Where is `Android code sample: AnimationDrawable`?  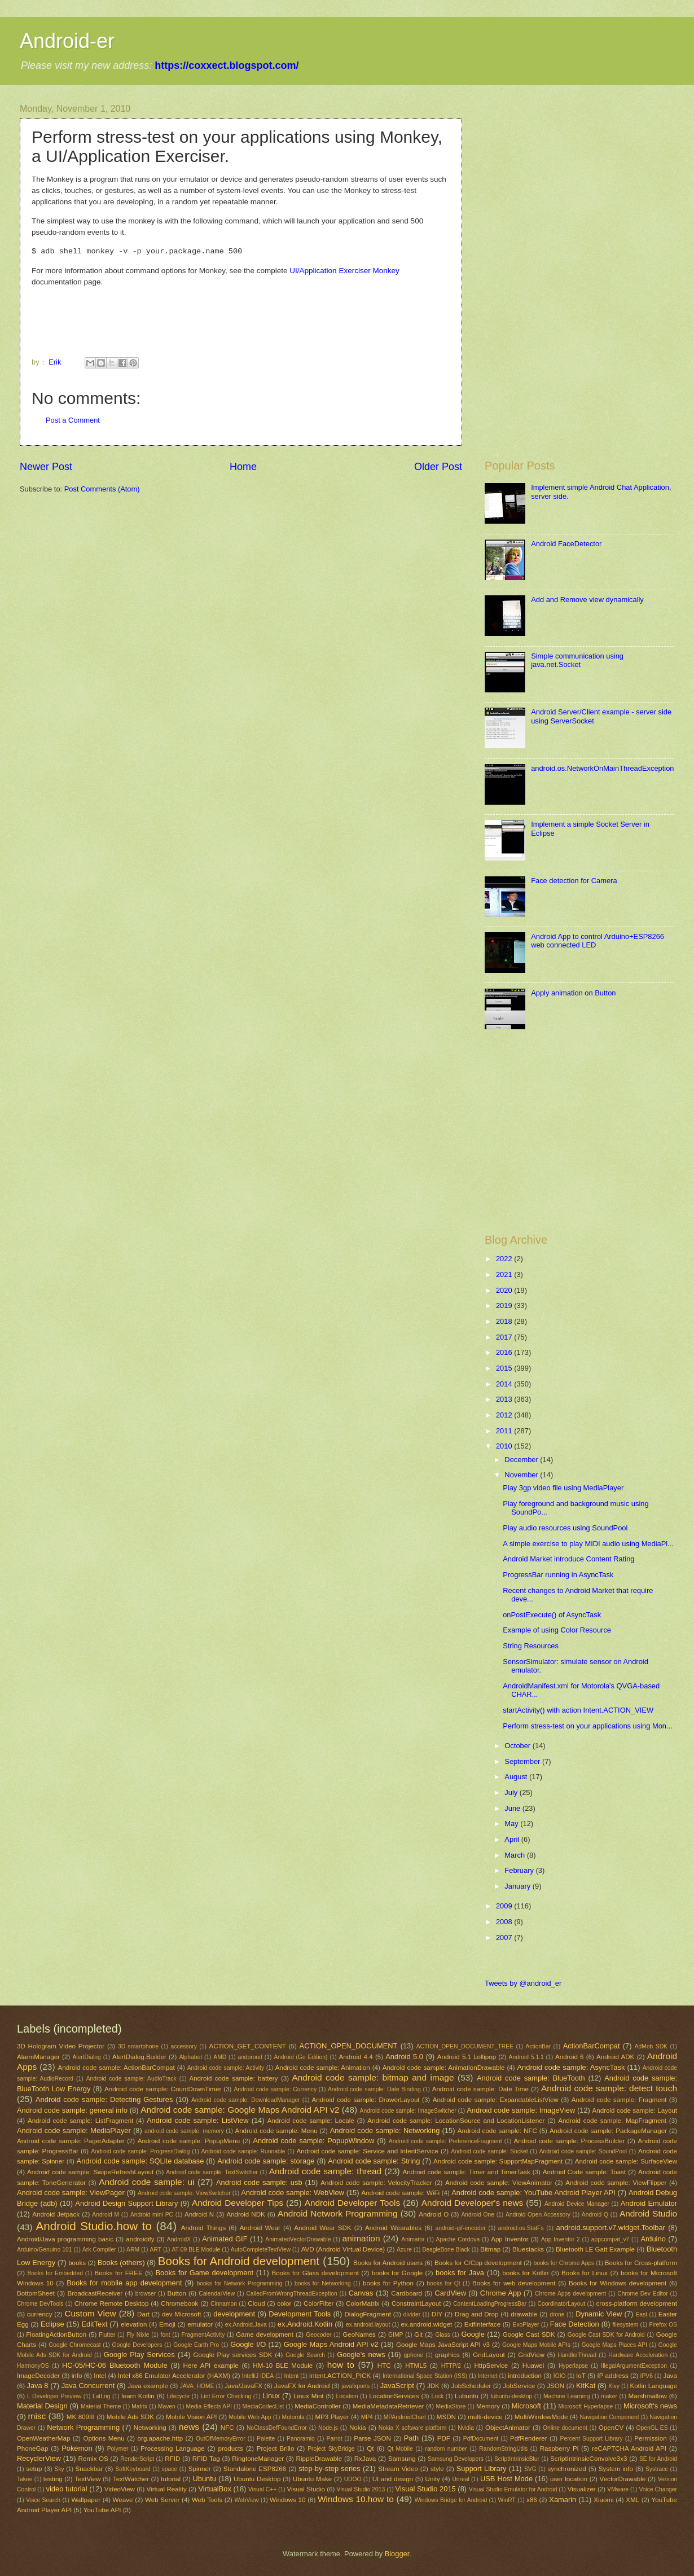 Android code sample: AnimationDrawable is located at coordinates (444, 2067).